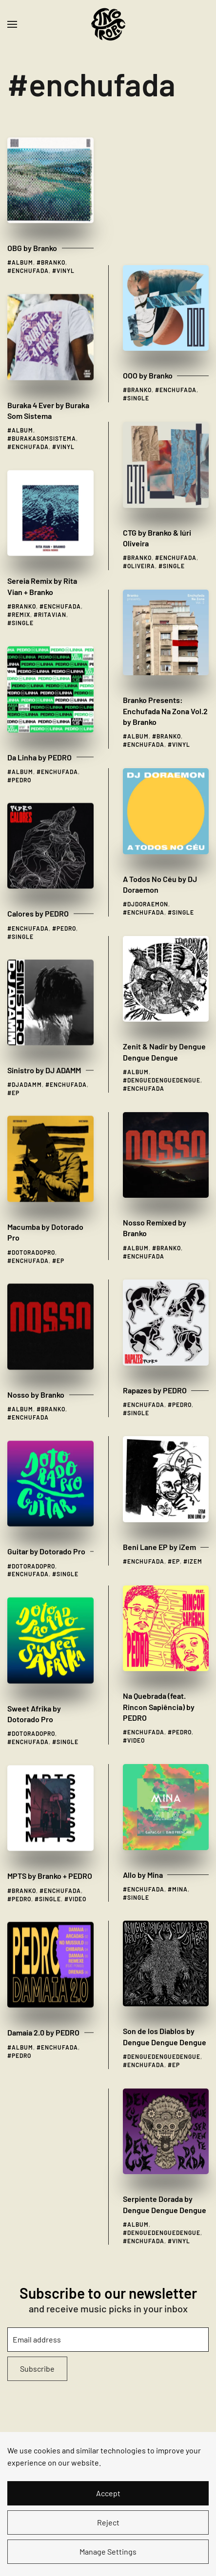 The width and height of the screenshot is (216, 2576). What do you see at coordinates (108, 2339) in the screenshot?
I see `[Email address]` at bounding box center [108, 2339].